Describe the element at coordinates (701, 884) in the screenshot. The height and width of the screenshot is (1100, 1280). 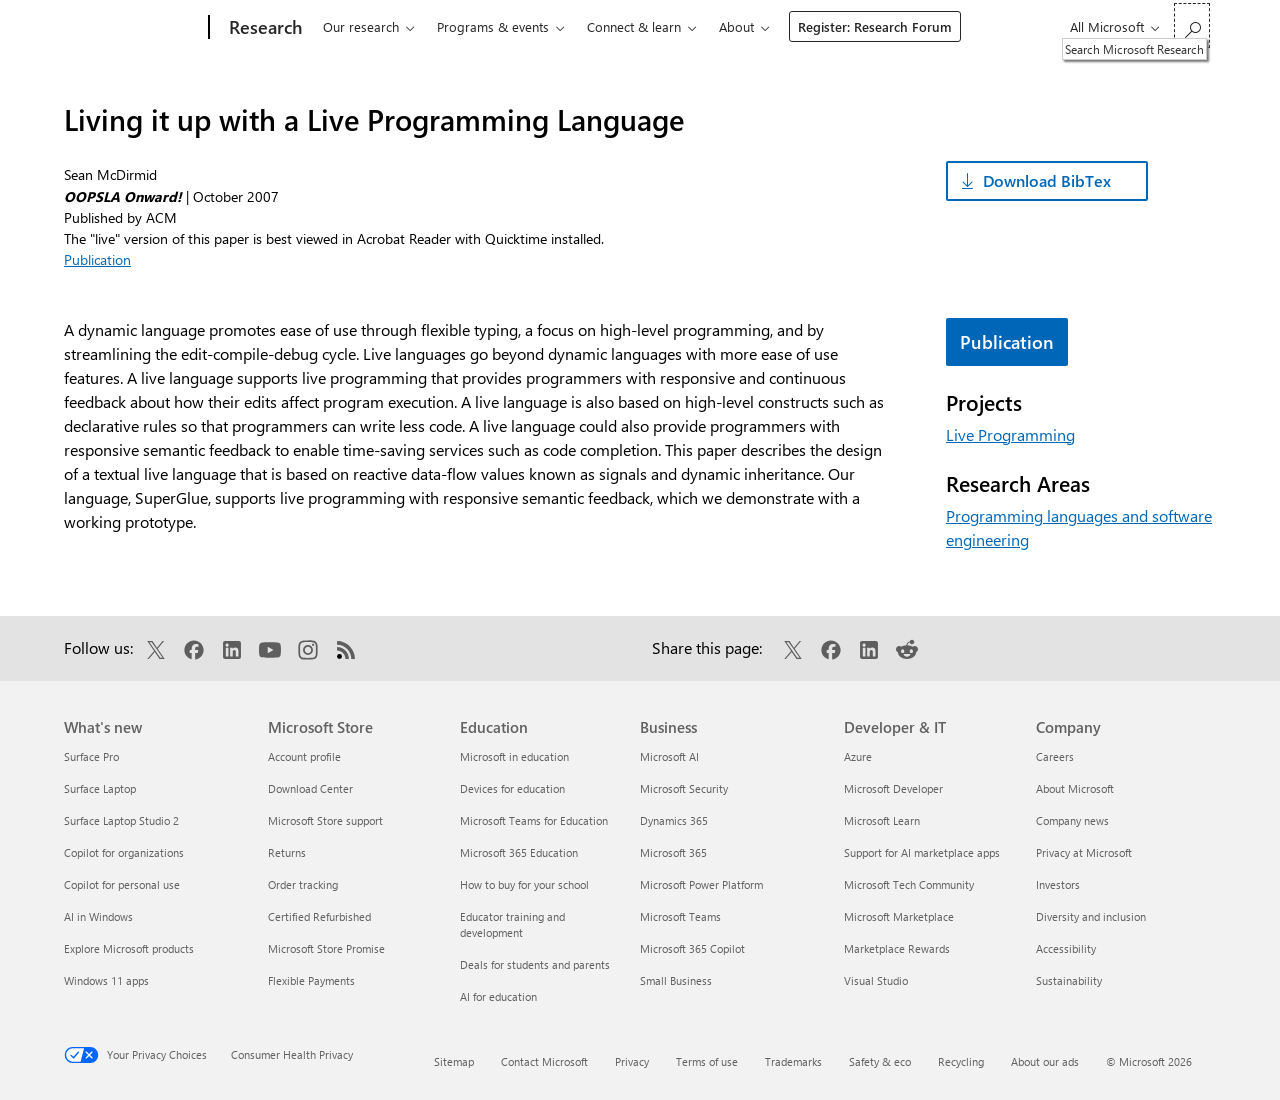
I see `Microsoft Power Platform [Microsoft Power Platform Business]` at that location.